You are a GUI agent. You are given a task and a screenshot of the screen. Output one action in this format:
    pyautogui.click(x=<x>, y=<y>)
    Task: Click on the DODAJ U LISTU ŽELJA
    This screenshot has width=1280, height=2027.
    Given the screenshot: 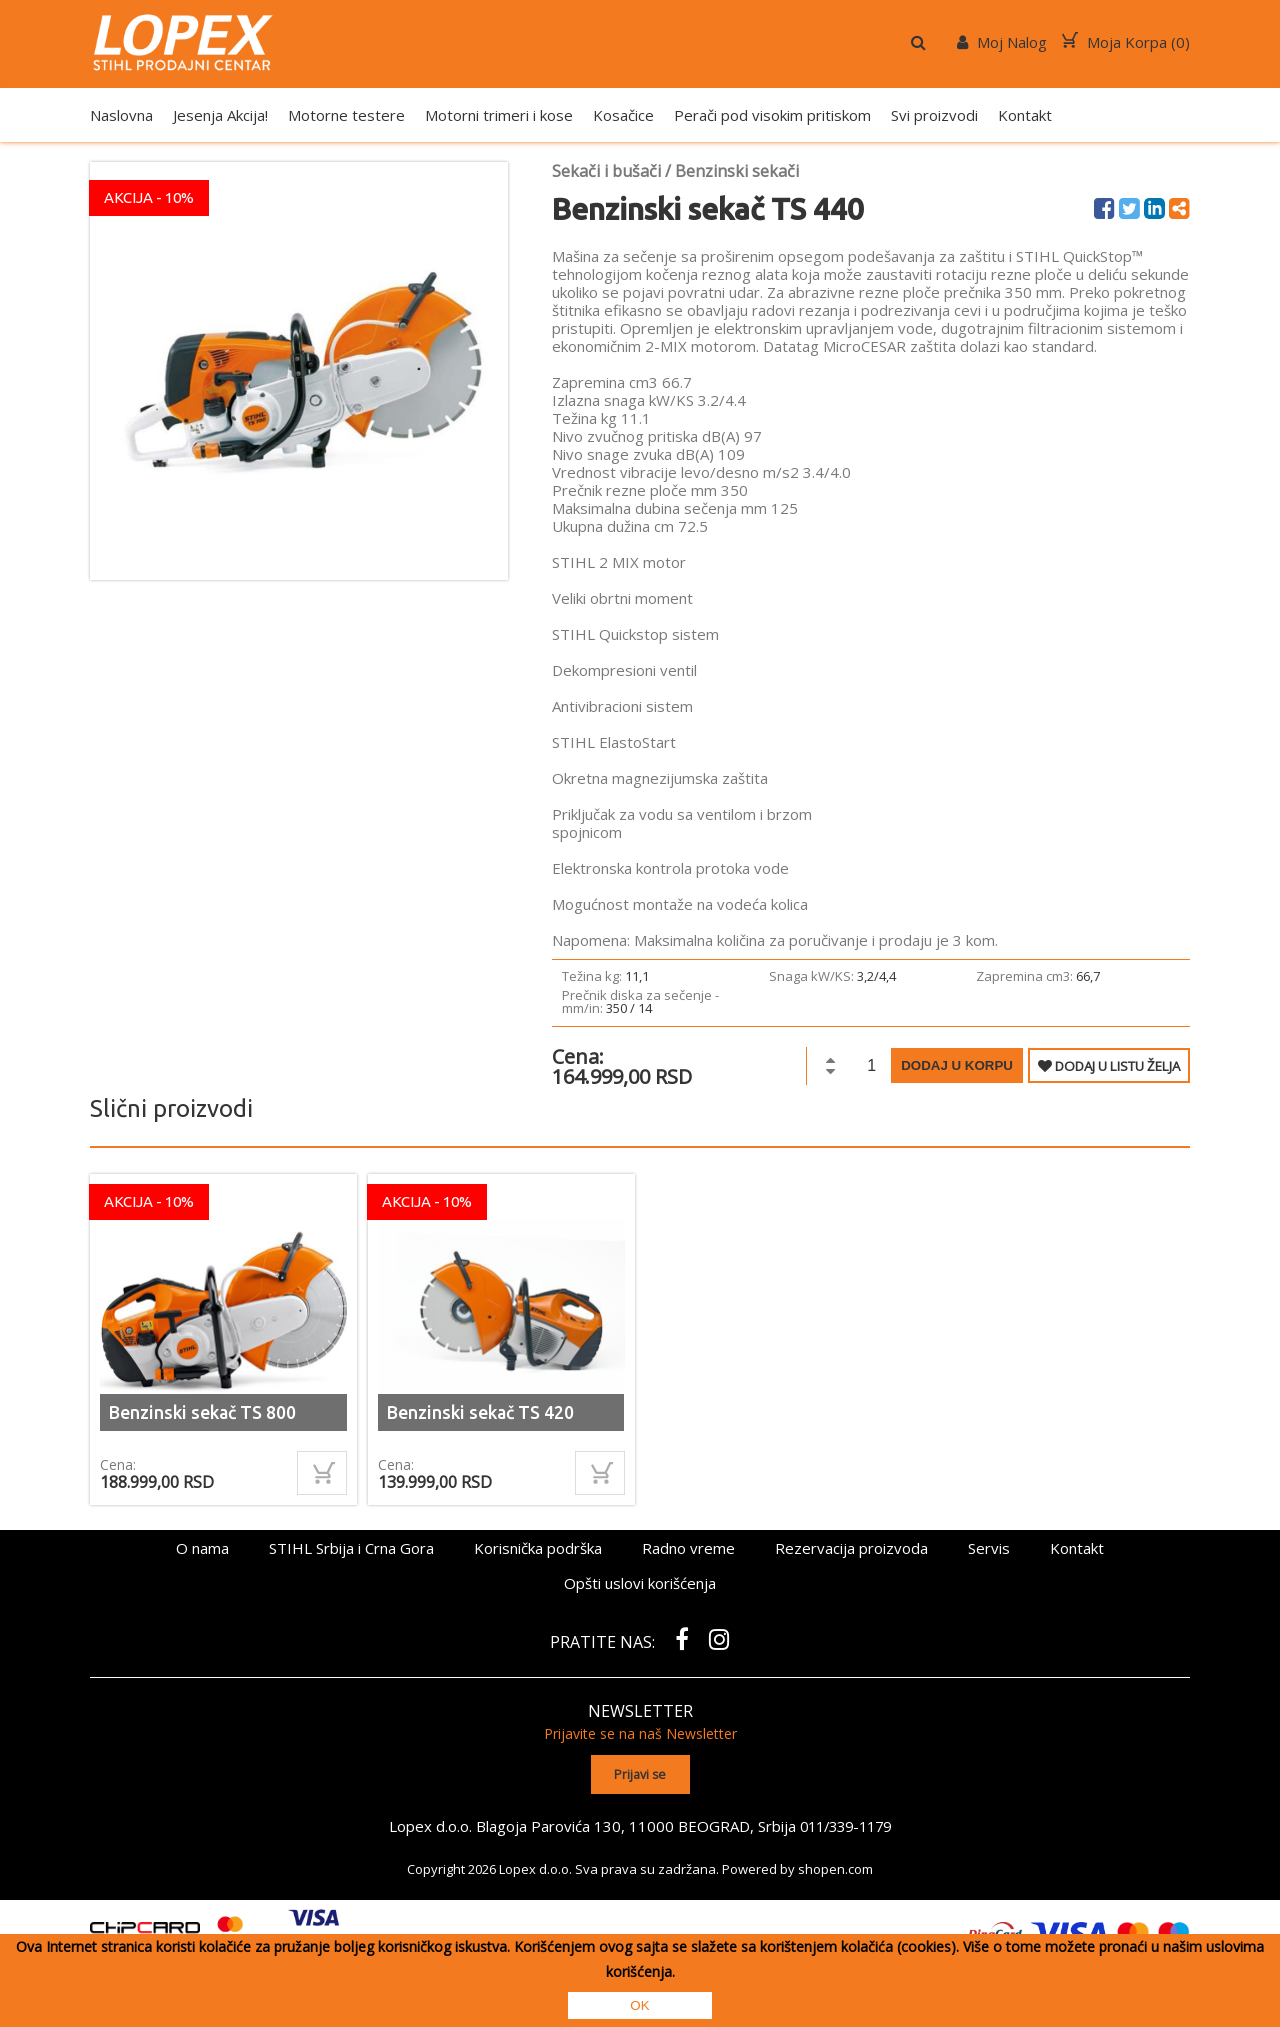 What is the action you would take?
    pyautogui.click(x=1109, y=1066)
    